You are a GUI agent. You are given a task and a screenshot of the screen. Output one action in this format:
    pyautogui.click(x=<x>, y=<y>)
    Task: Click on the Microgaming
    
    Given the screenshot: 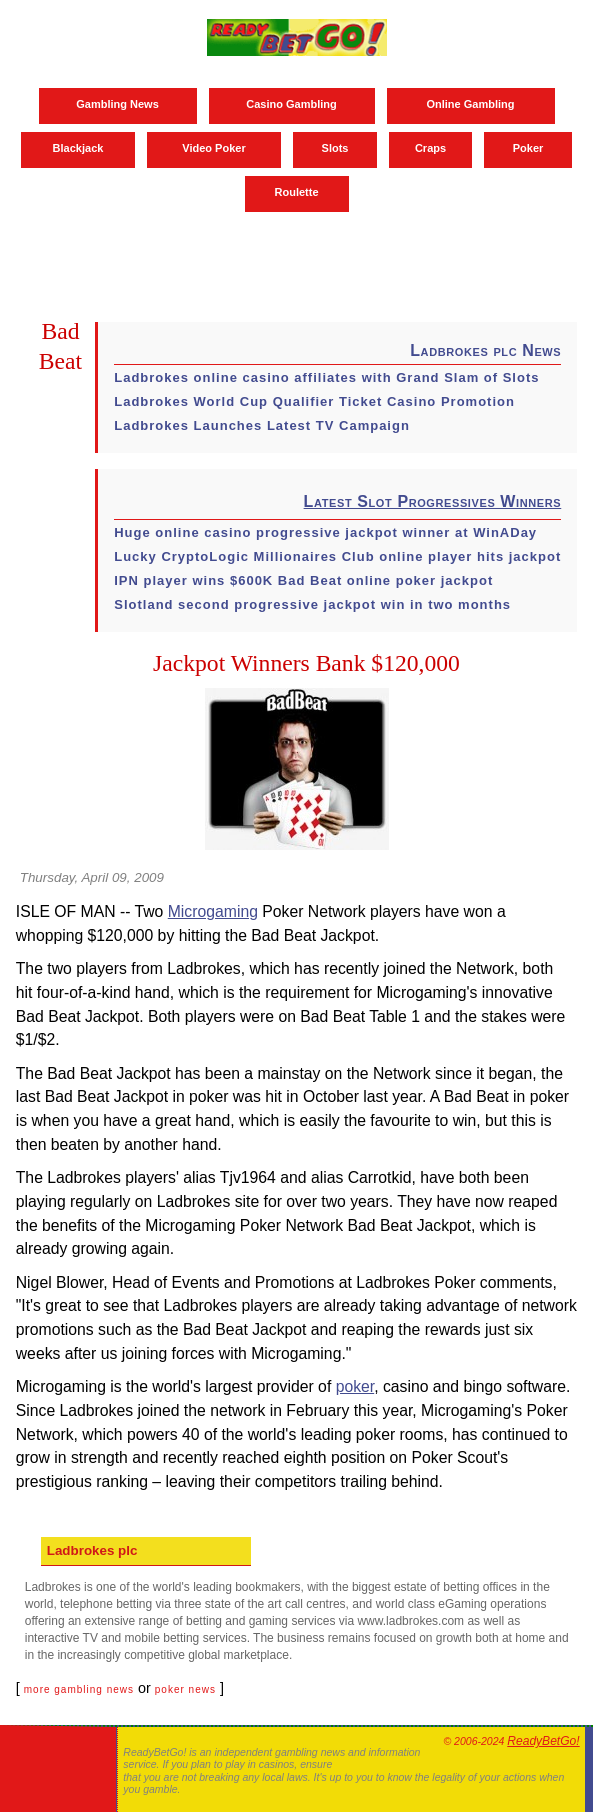 What is the action you would take?
    pyautogui.click(x=213, y=911)
    